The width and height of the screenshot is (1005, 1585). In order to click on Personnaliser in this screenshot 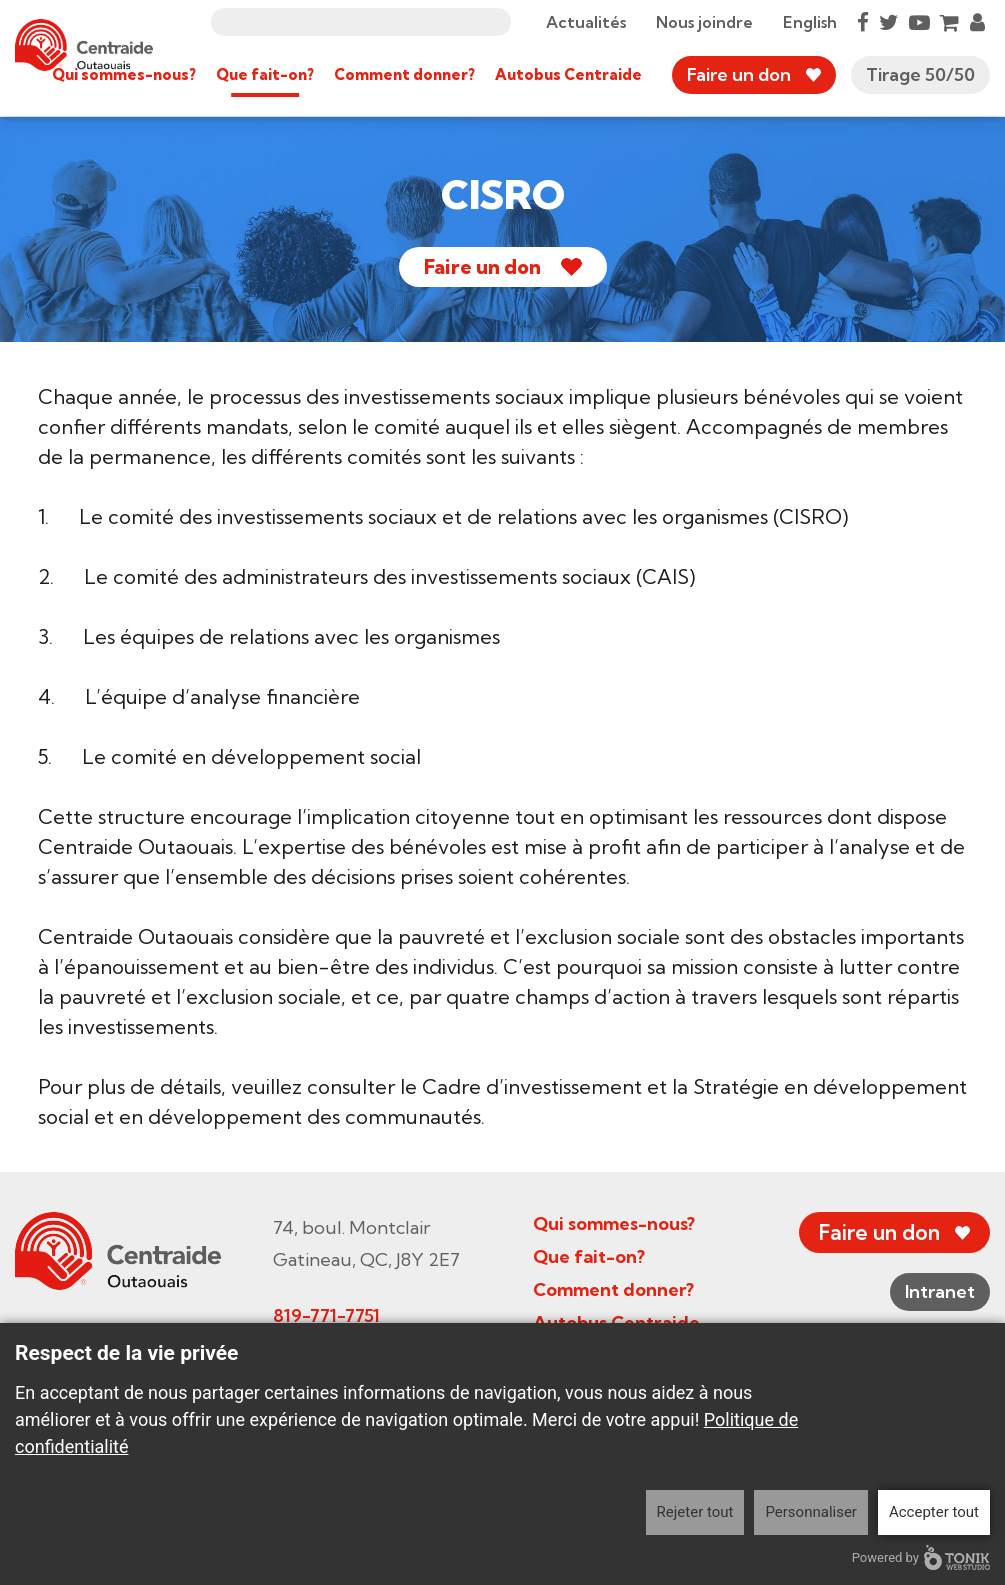, I will do `click(811, 1512)`.